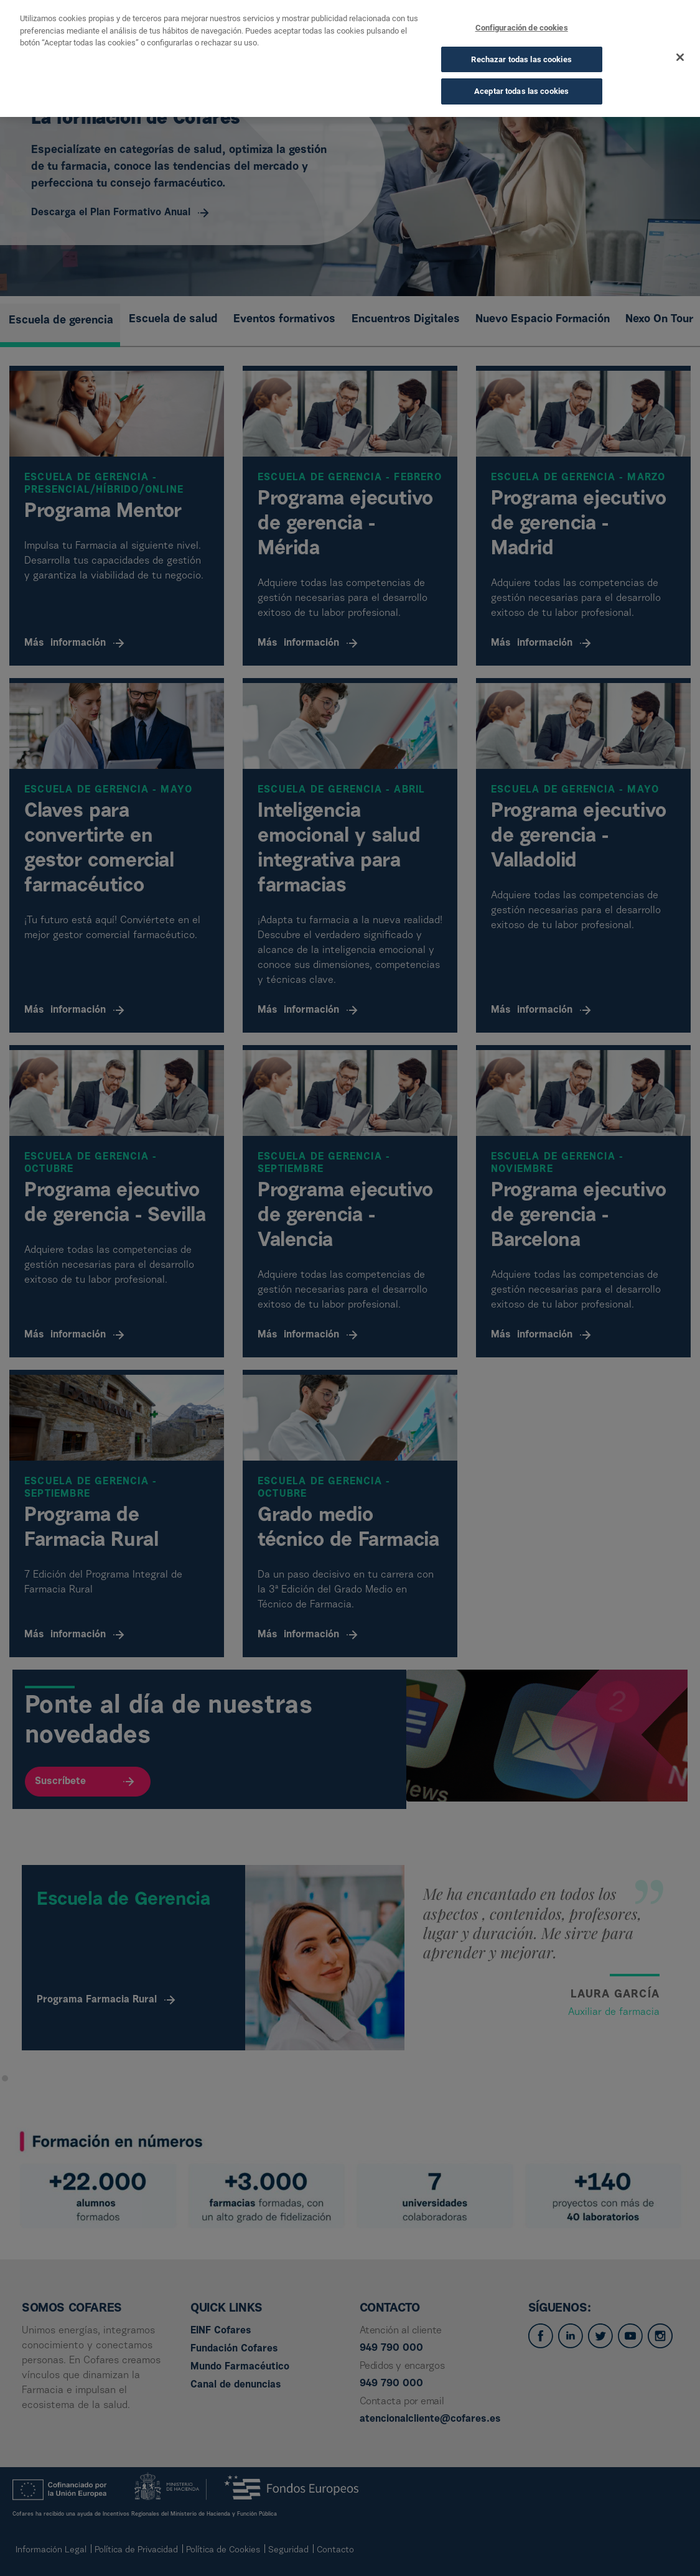 Image resolution: width=700 pixels, height=2576 pixels. Describe the element at coordinates (680, 54) in the screenshot. I see `[Cerrar]` at that location.